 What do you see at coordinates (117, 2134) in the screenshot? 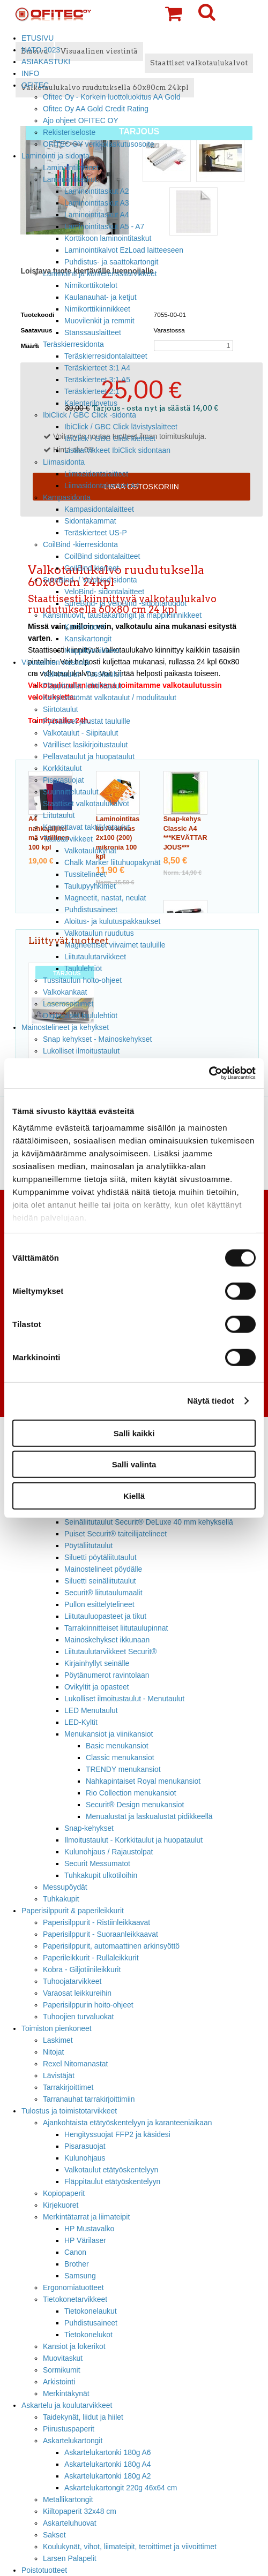
I see `Hengityssuojat FFP2 ja käsidesi` at bounding box center [117, 2134].